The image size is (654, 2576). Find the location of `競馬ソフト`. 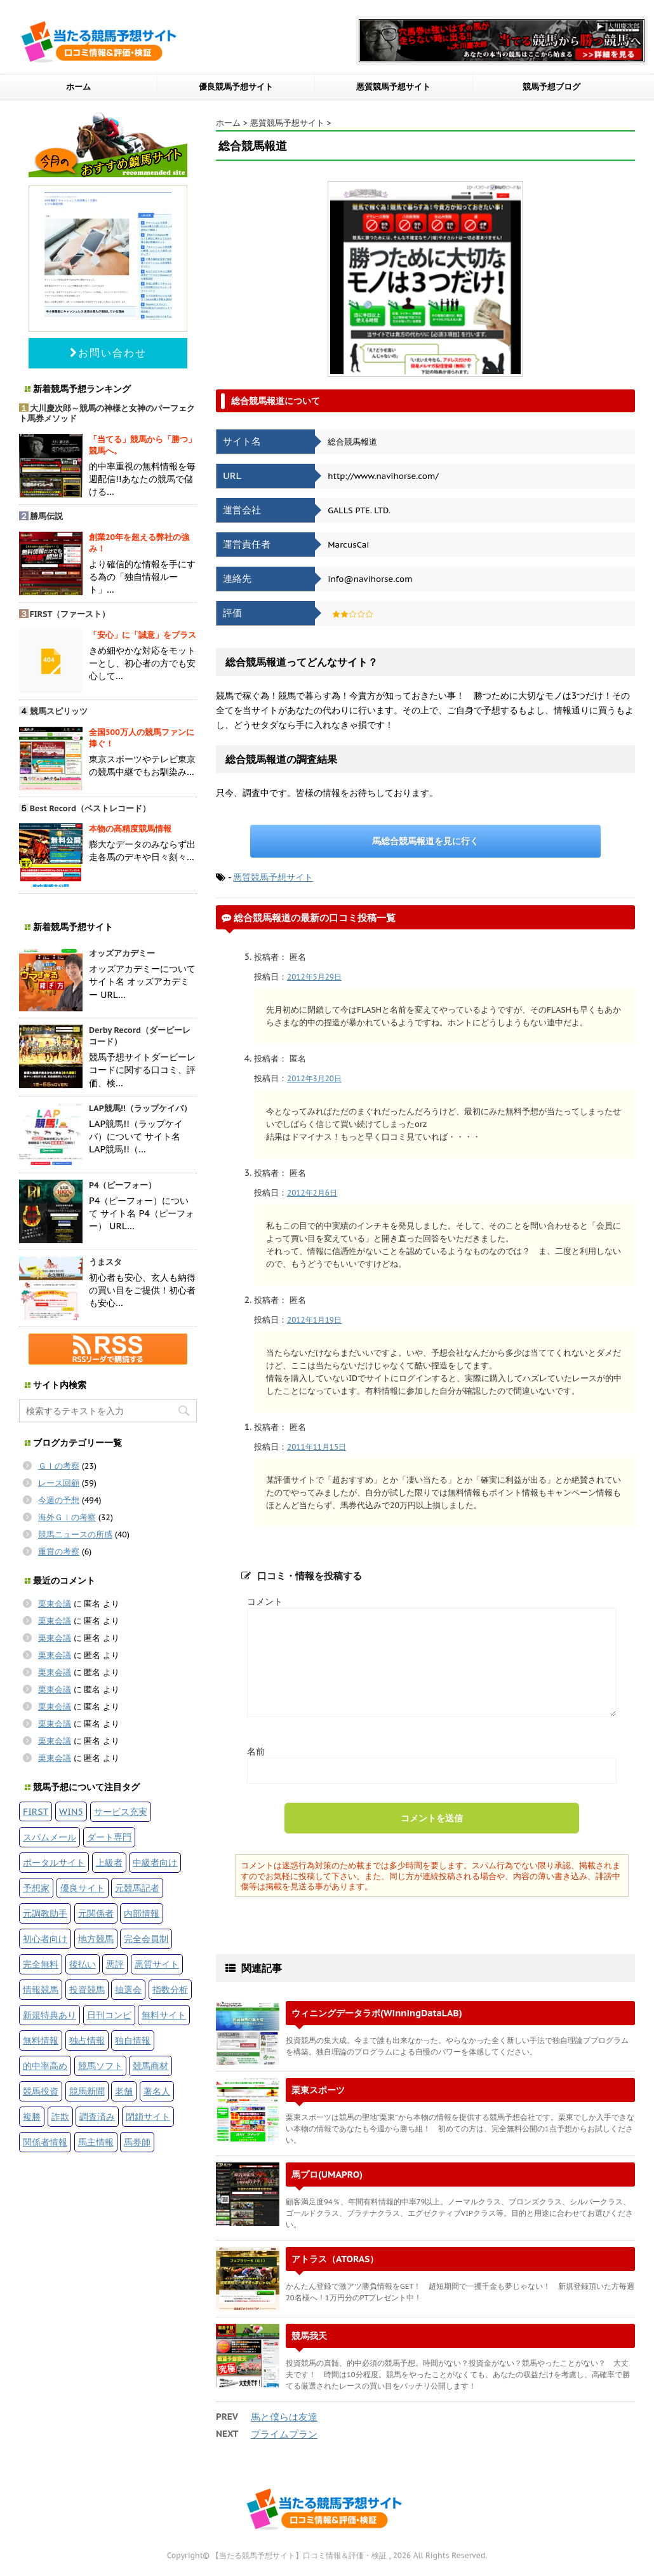

競馬ソフト is located at coordinates (100, 2066).